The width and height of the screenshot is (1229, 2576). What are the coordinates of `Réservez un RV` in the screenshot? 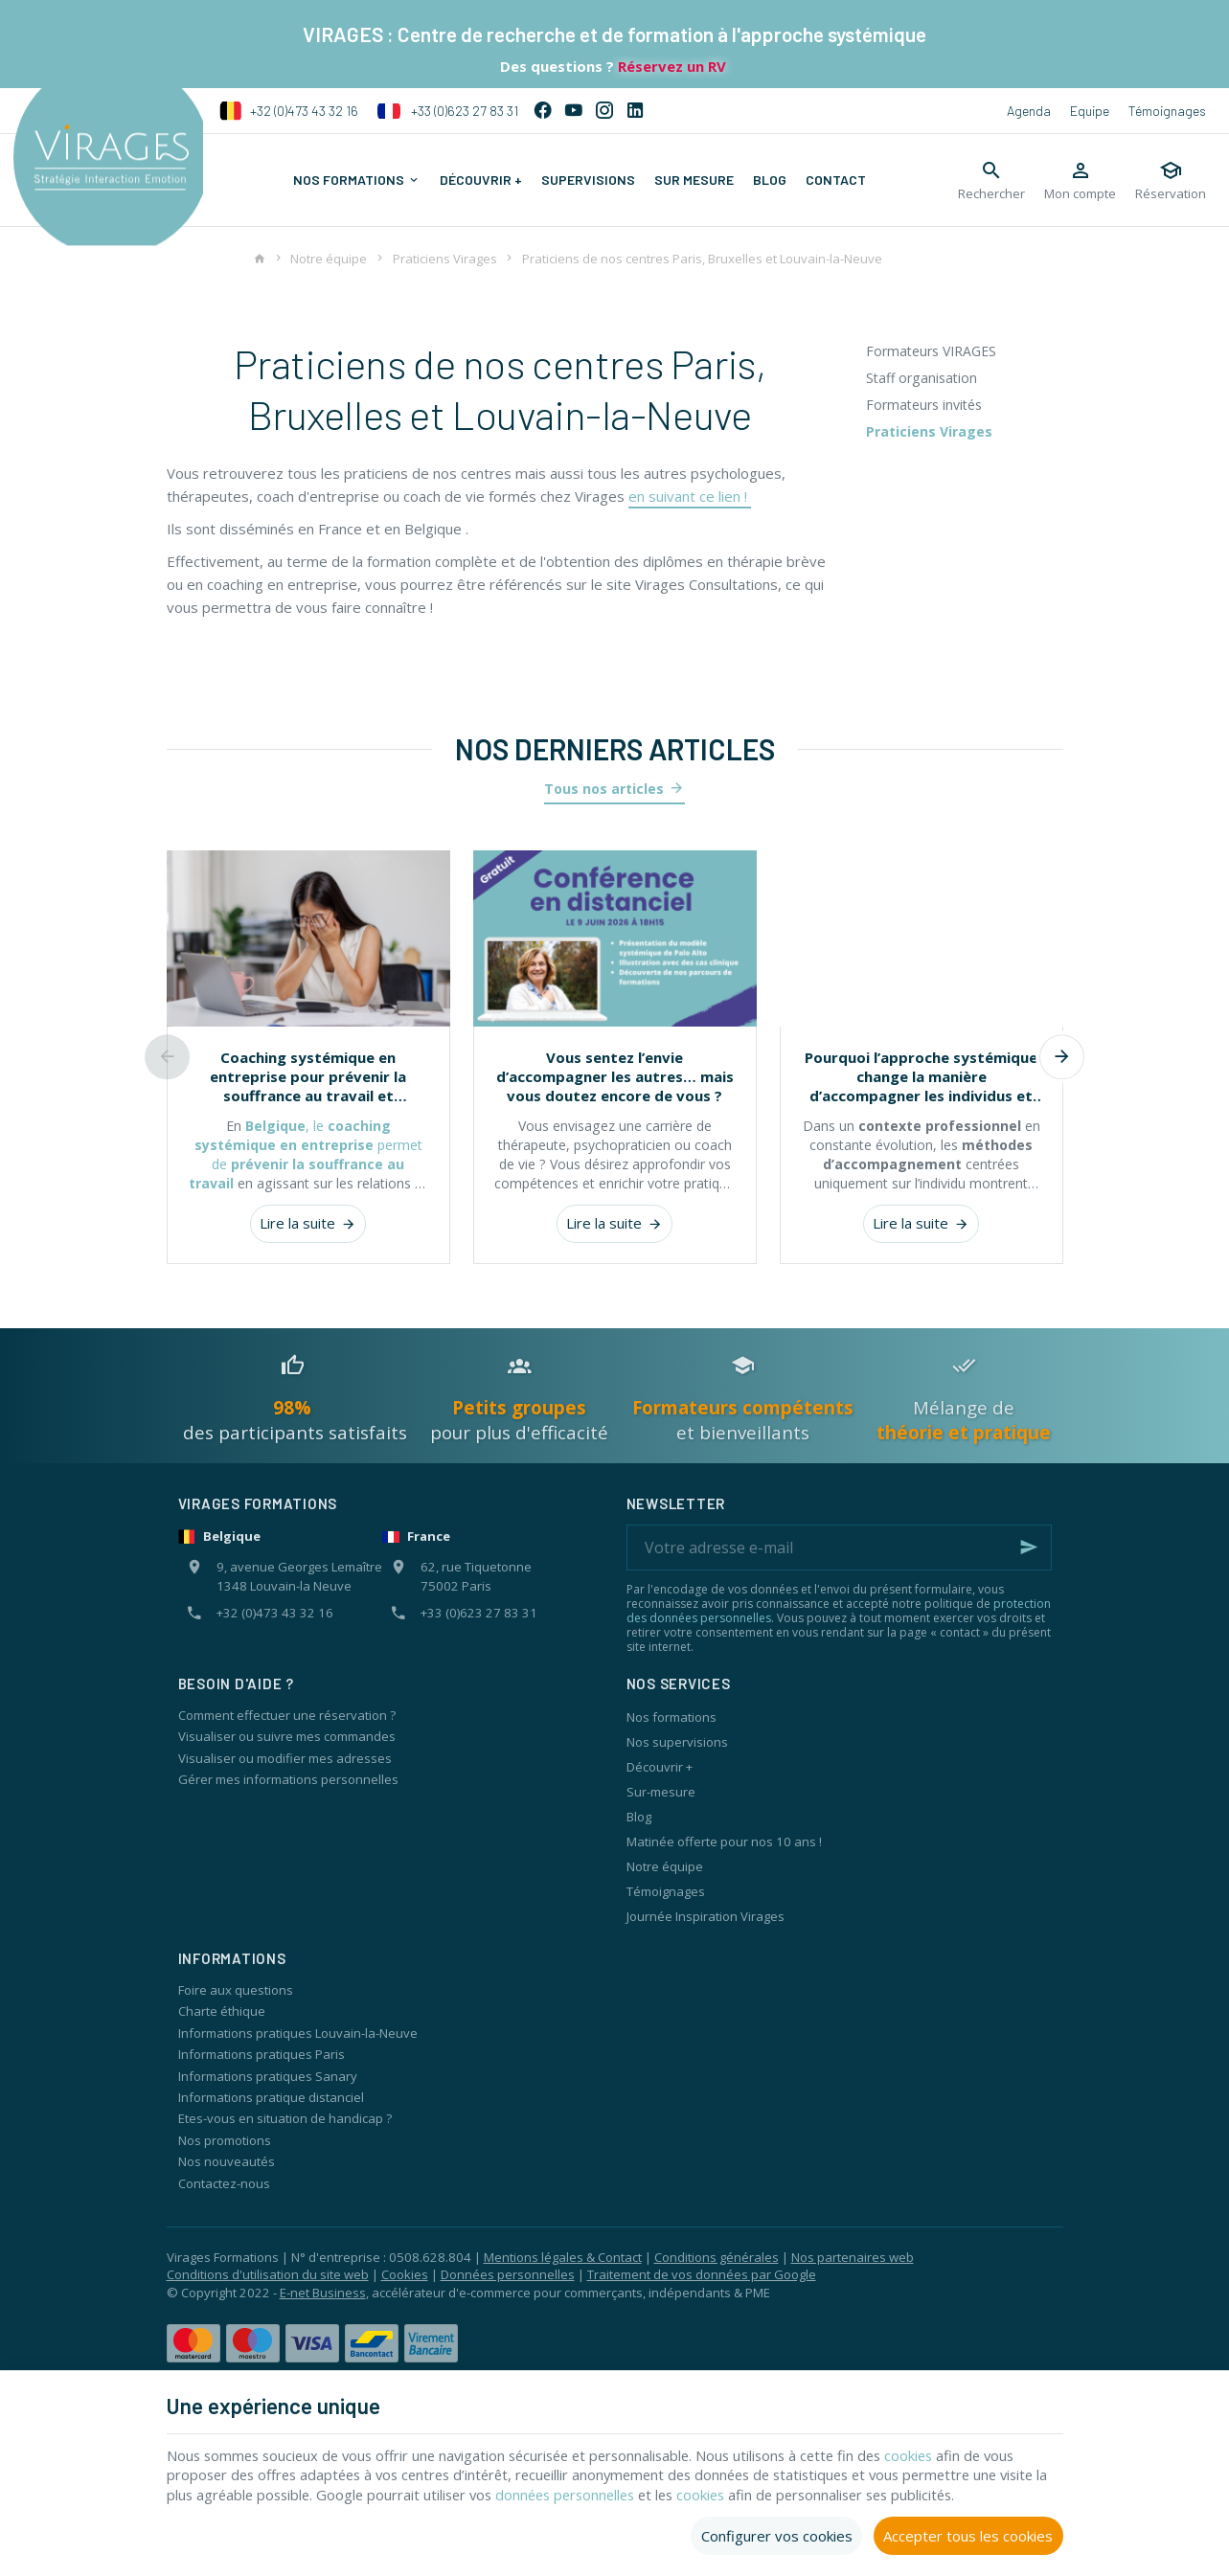 It's located at (670, 66).